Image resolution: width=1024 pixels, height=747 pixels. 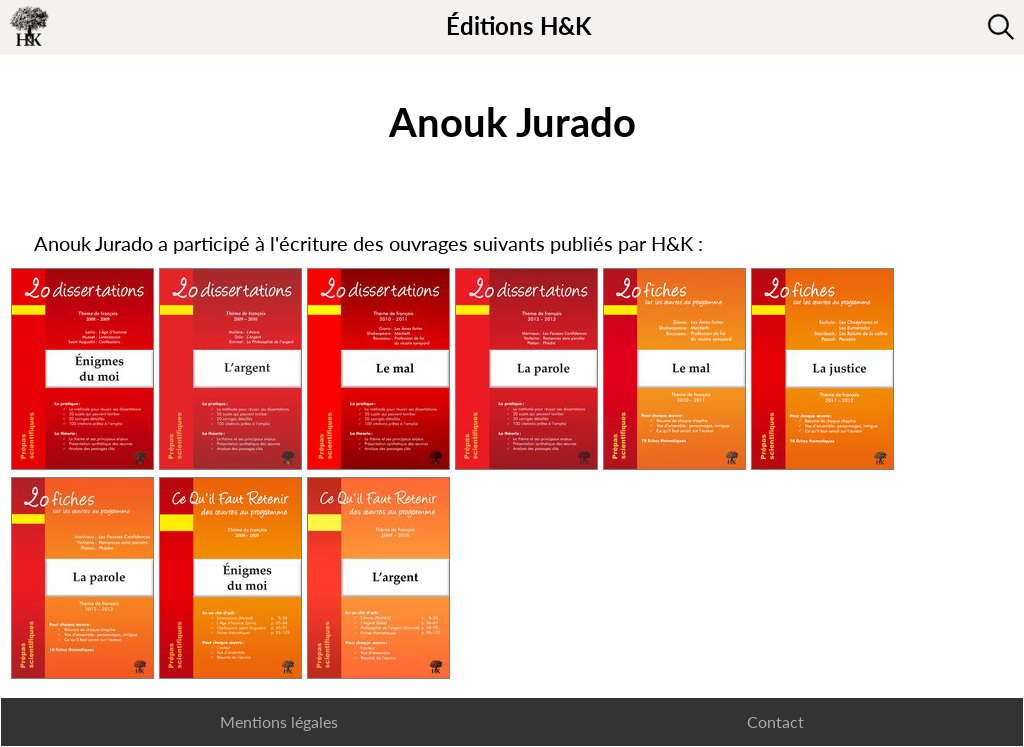 I want to click on Mentions légales, so click(x=279, y=721).